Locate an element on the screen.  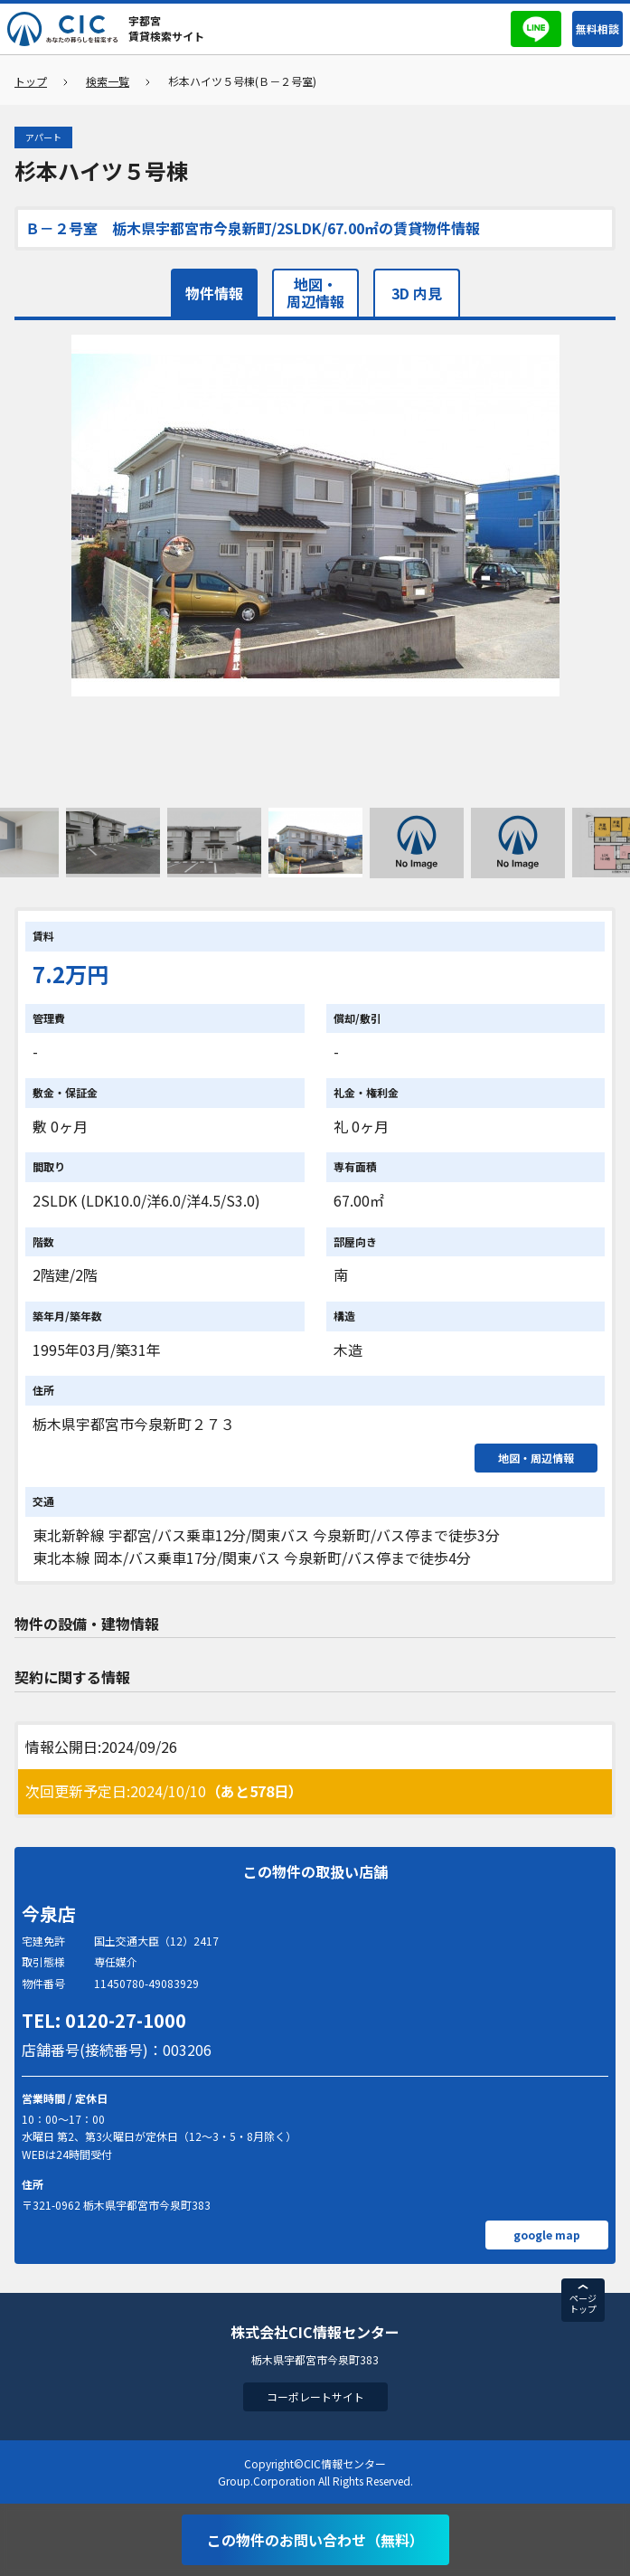
宇都宮賃貸検索サイト is located at coordinates (166, 28).